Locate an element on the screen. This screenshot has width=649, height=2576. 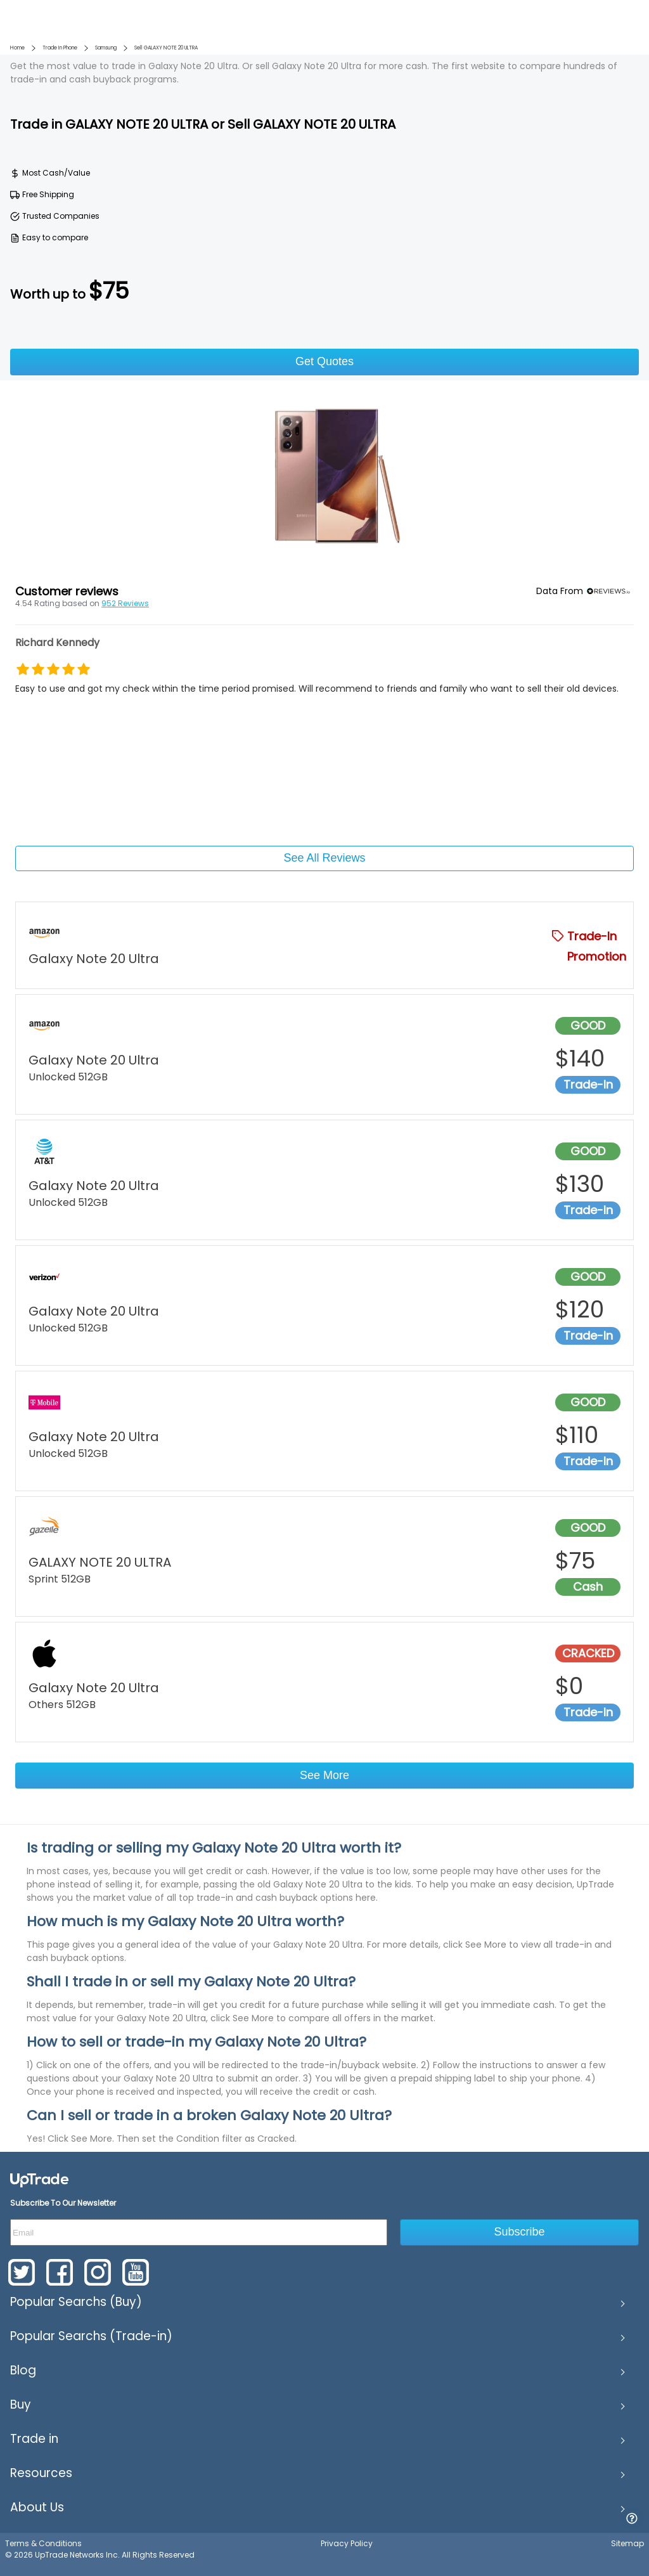
Subscribe is located at coordinates (519, 2231).